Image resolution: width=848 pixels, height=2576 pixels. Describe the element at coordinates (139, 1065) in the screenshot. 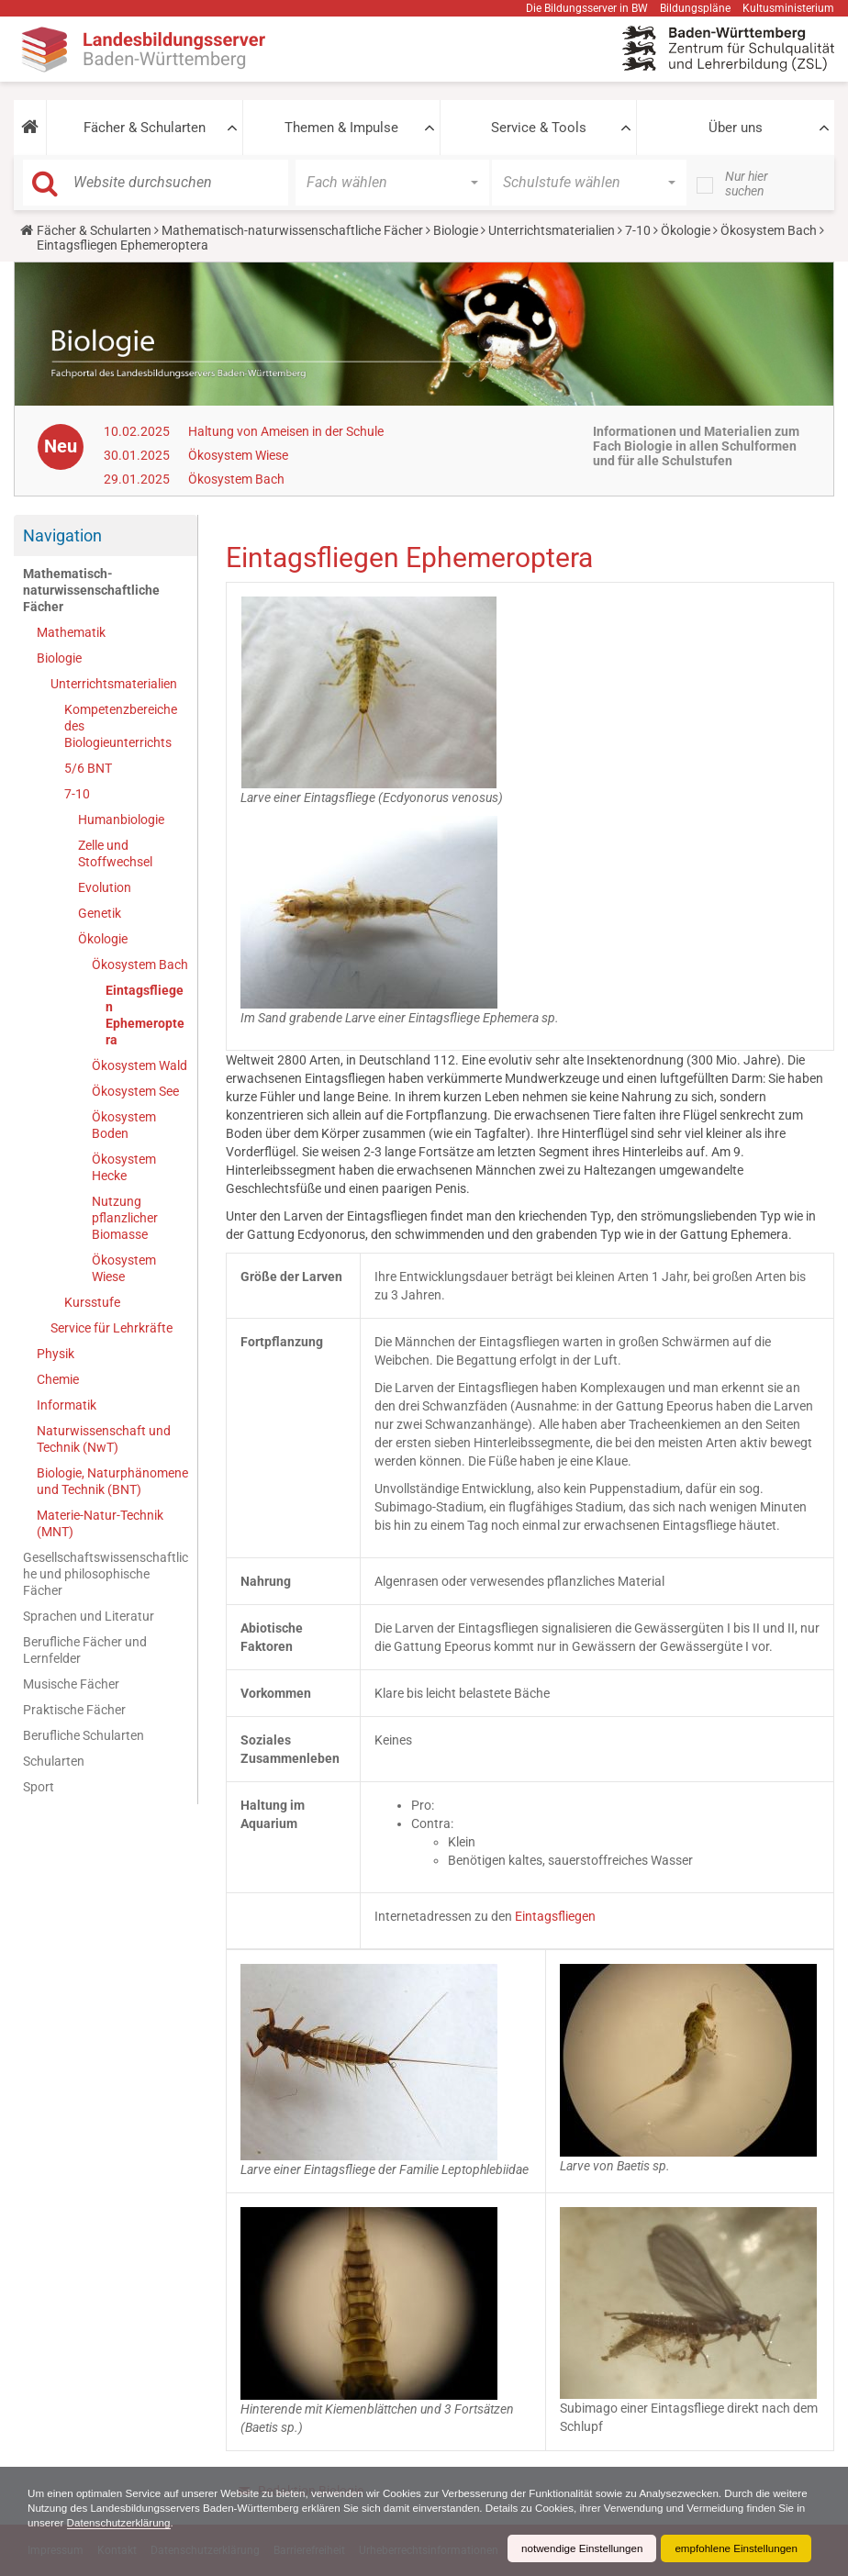

I see `Ökosystem Wald` at that location.